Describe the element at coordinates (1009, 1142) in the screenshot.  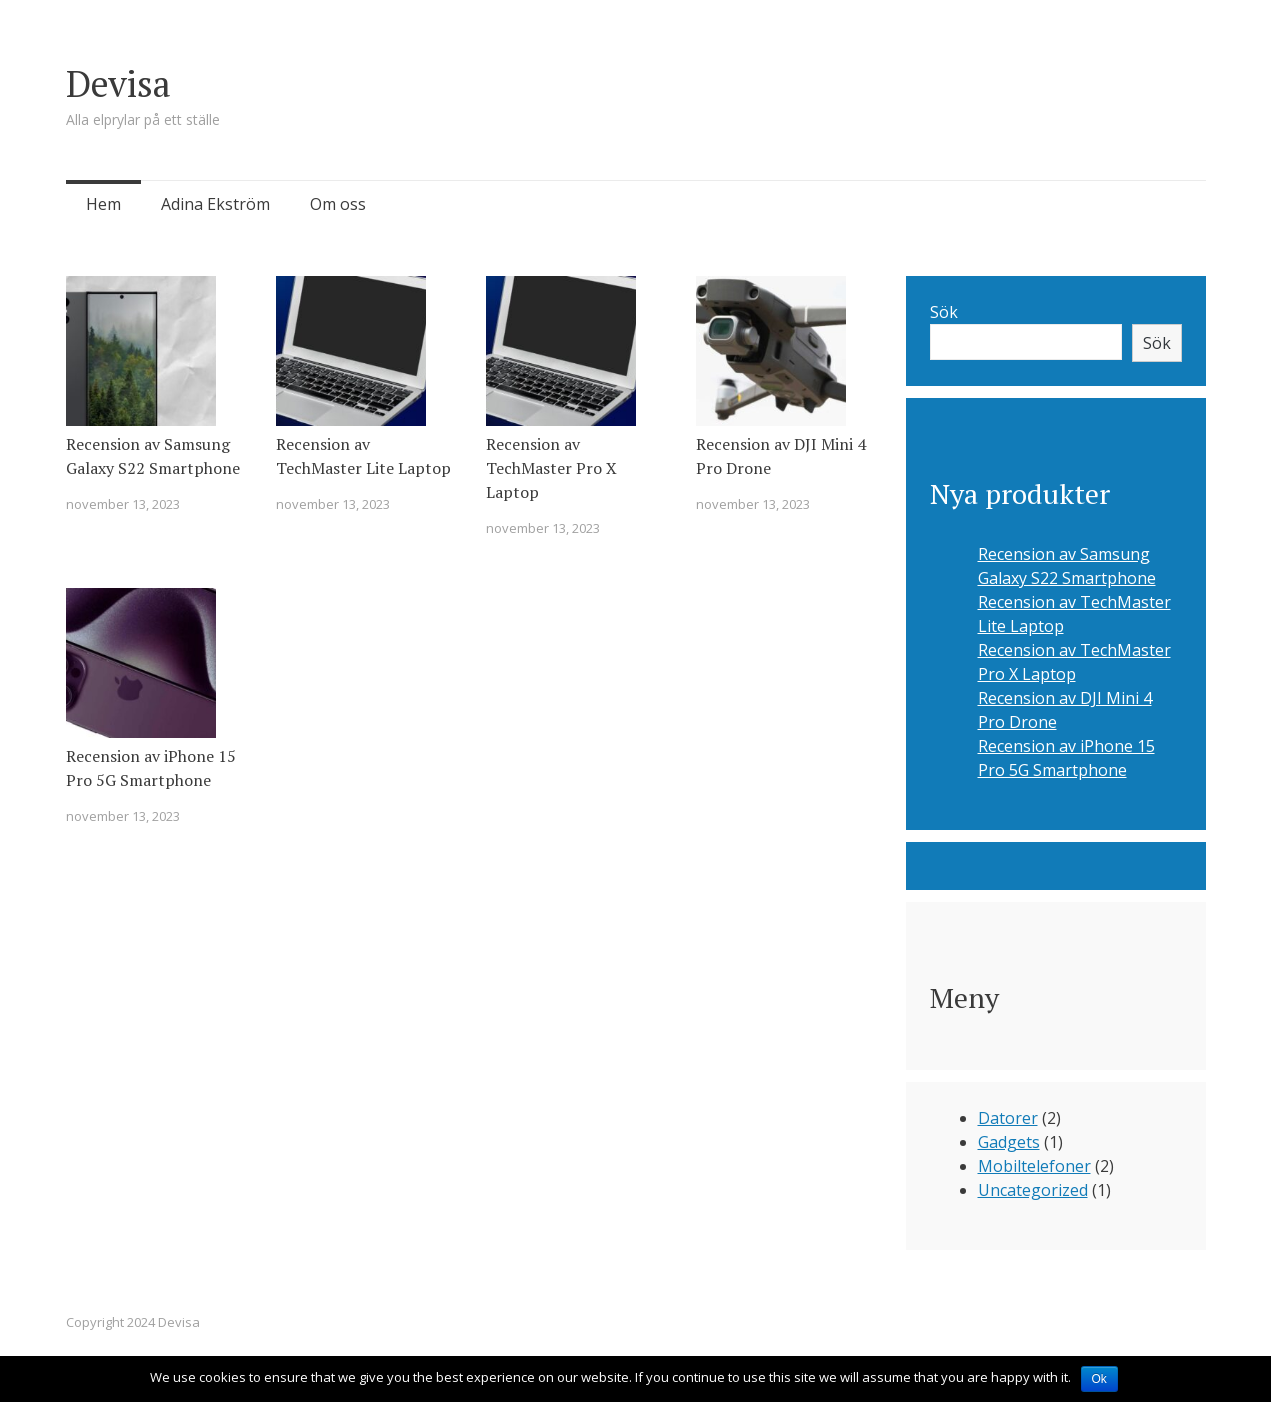
I see `Gadgets` at that location.